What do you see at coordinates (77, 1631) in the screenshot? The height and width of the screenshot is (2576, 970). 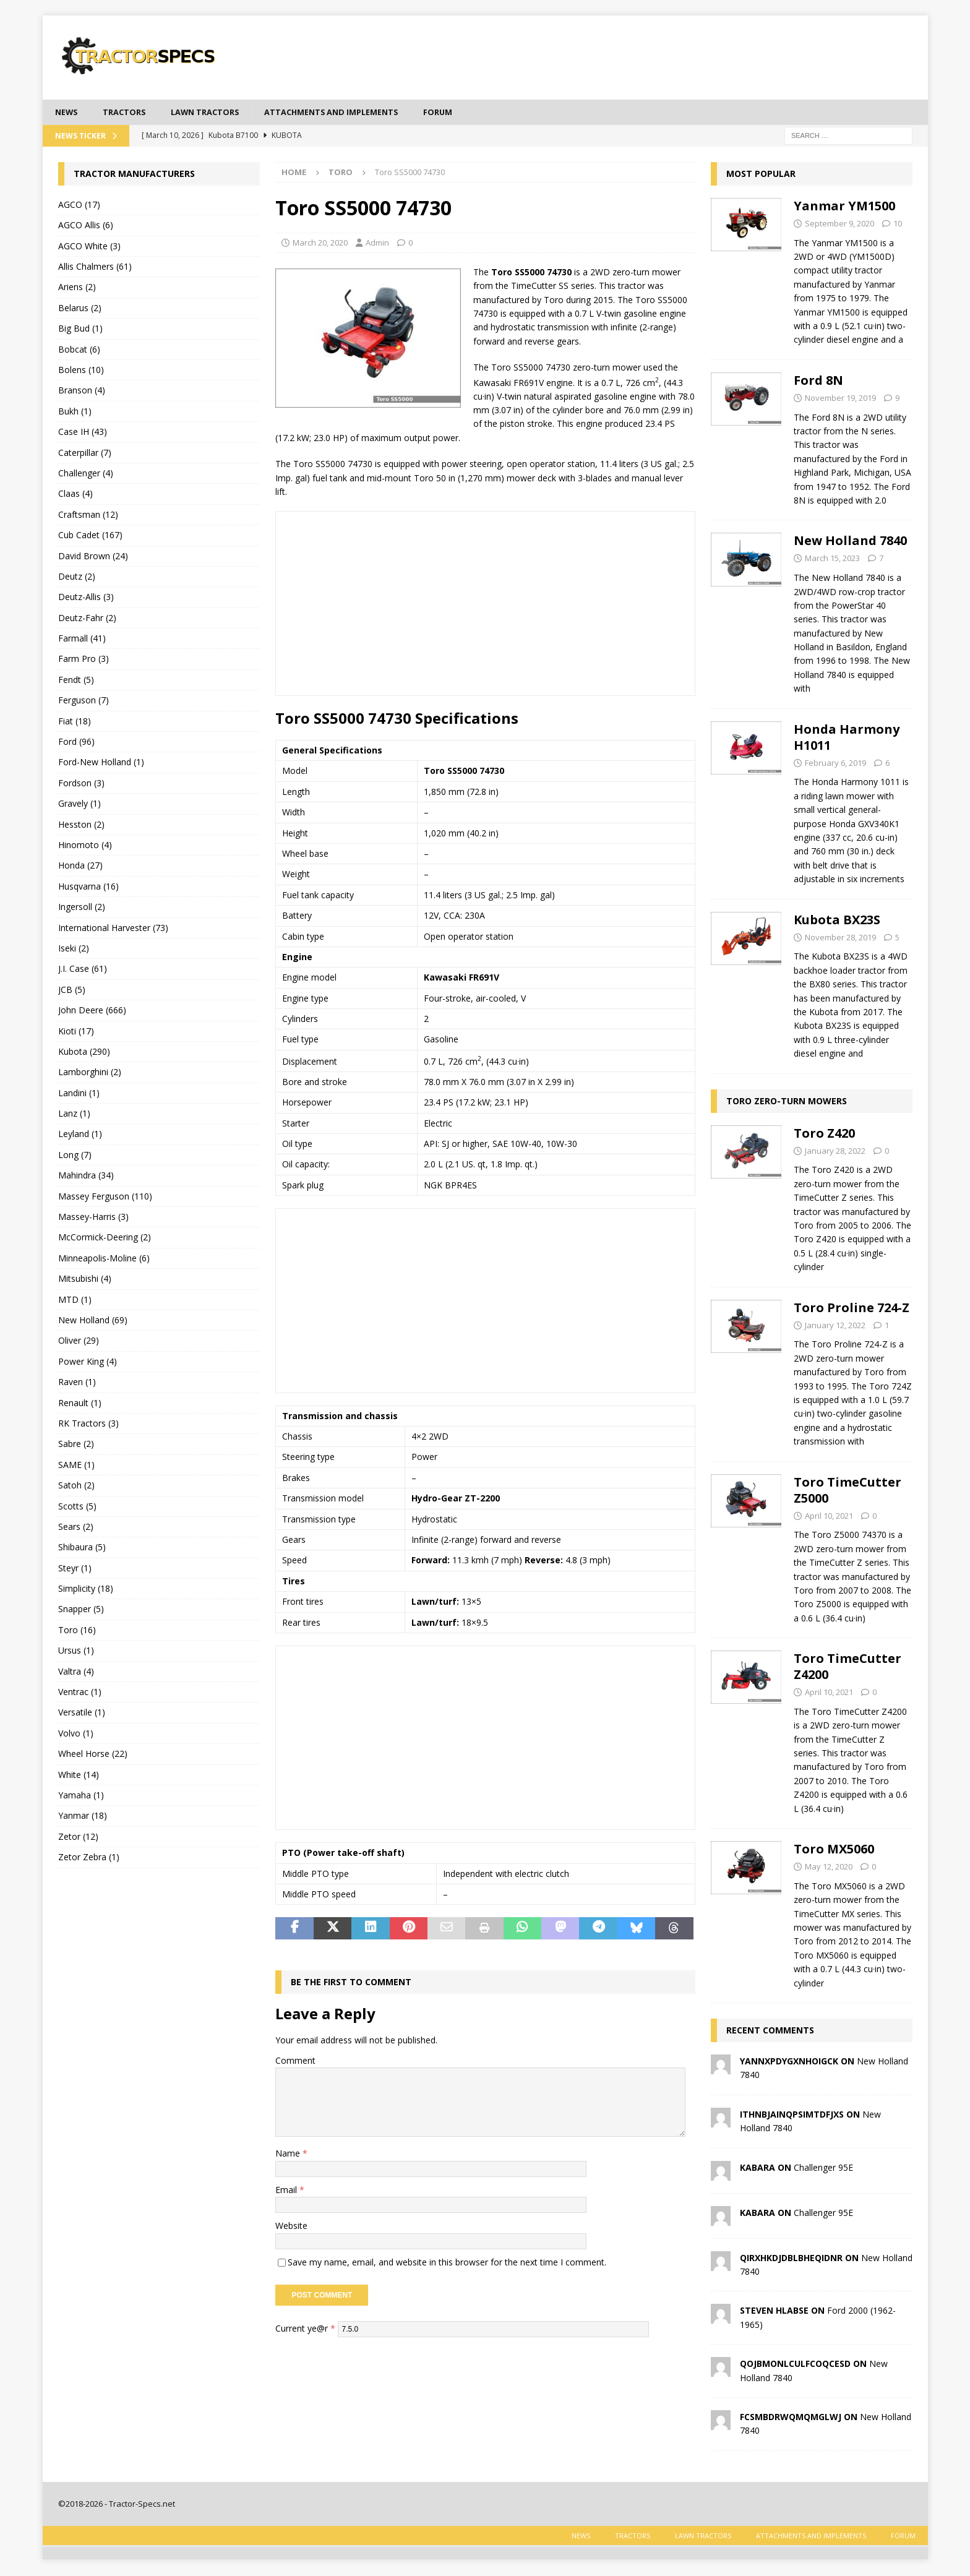 I see `Toro (16)` at bounding box center [77, 1631].